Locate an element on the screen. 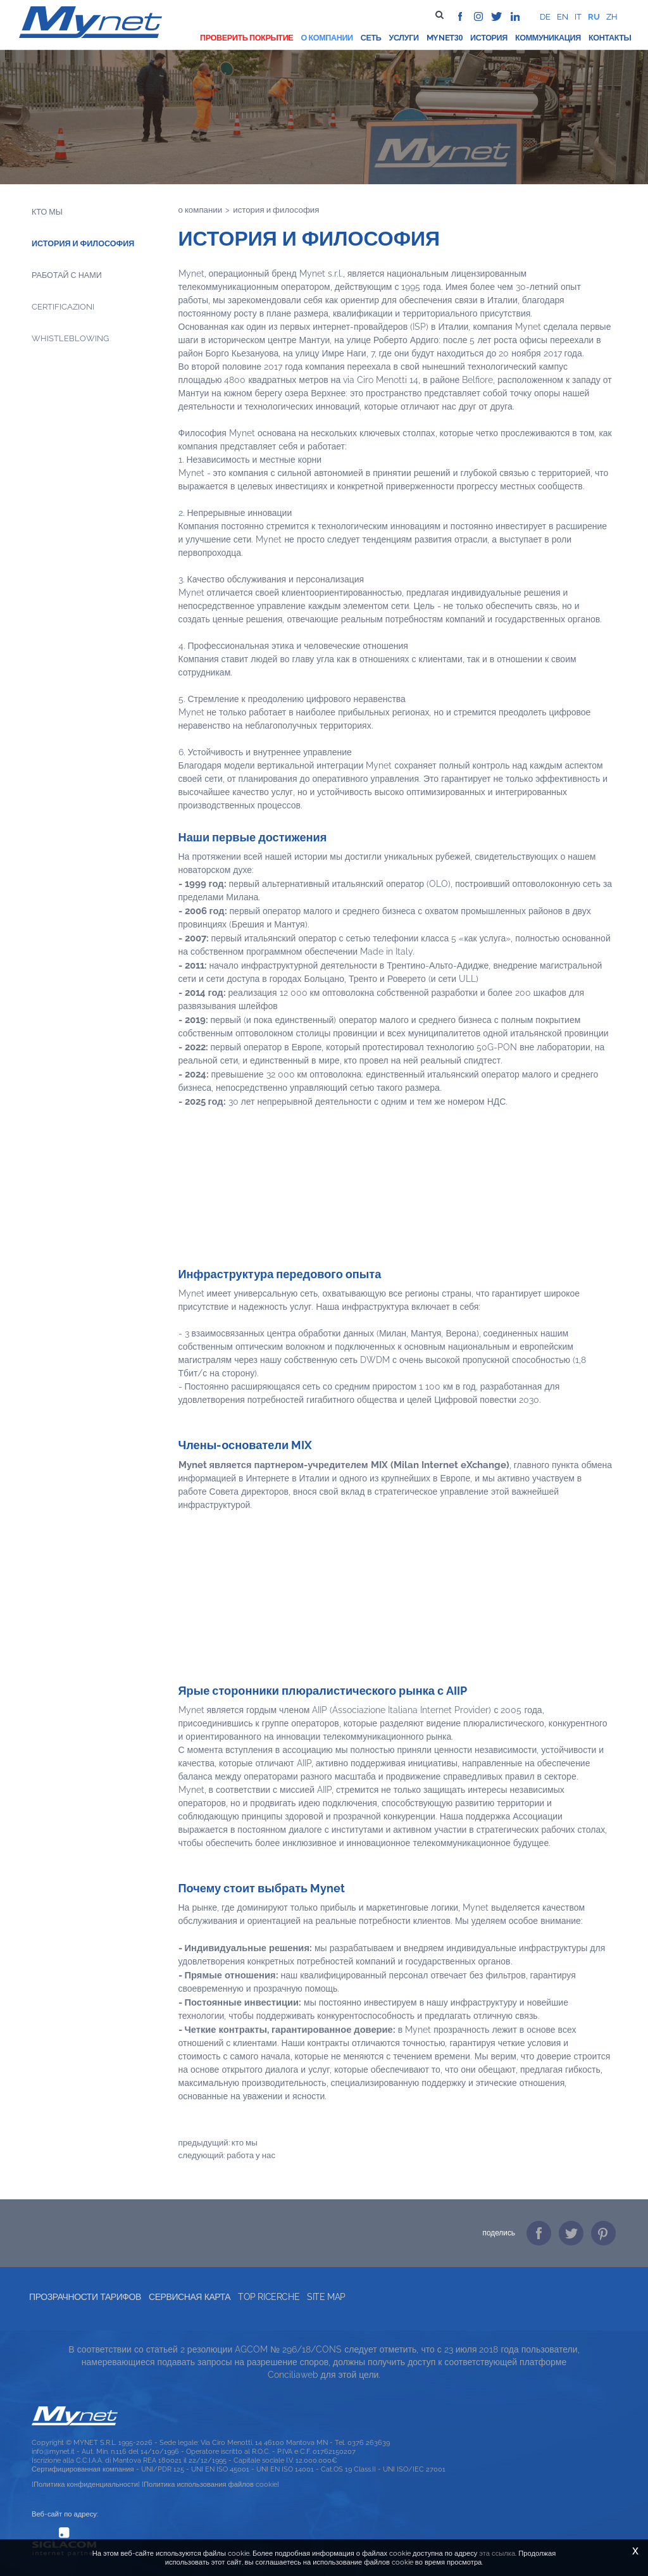  История is located at coordinates (489, 37).